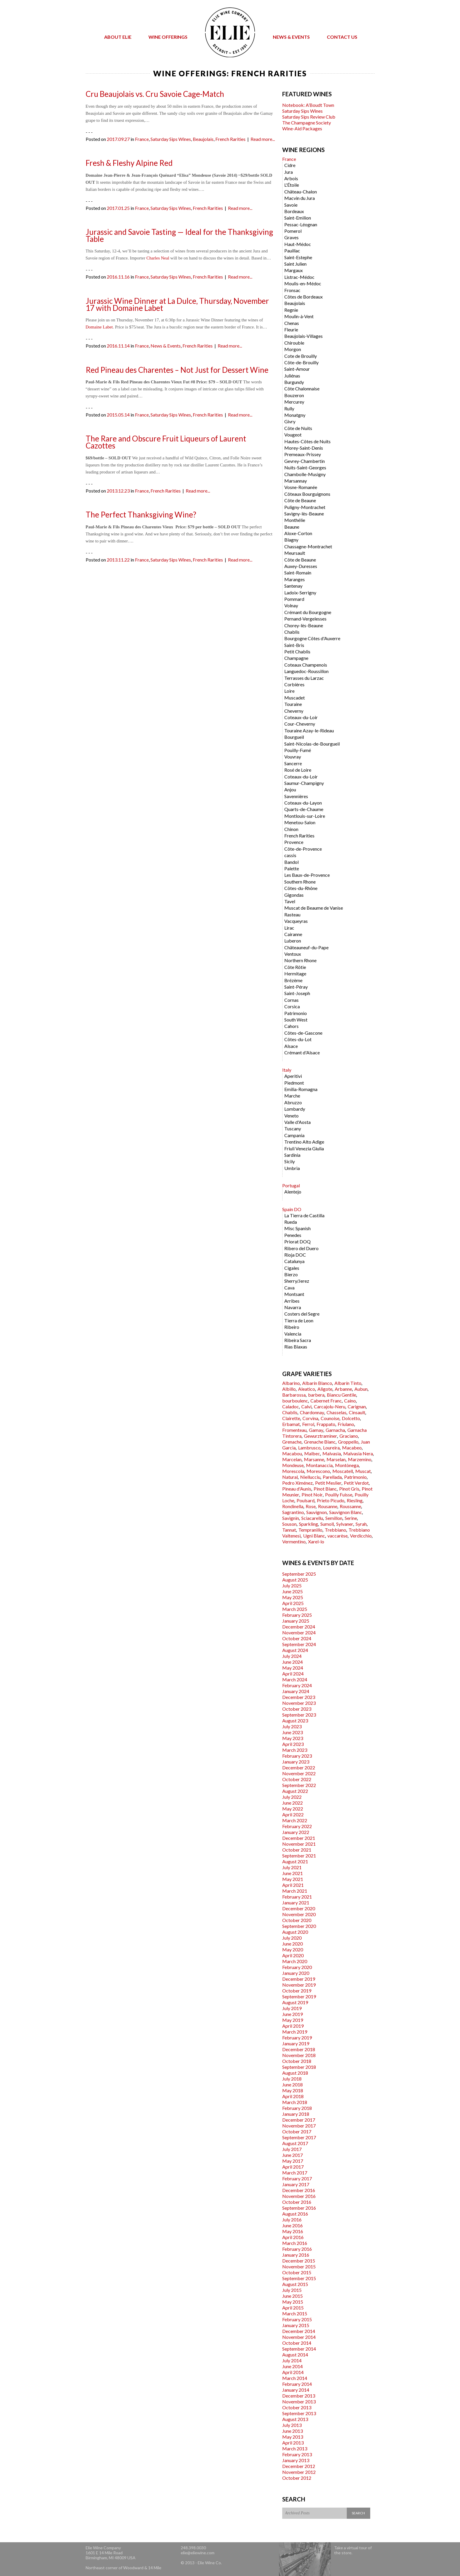  I want to click on Rioja DOC, so click(295, 1254).